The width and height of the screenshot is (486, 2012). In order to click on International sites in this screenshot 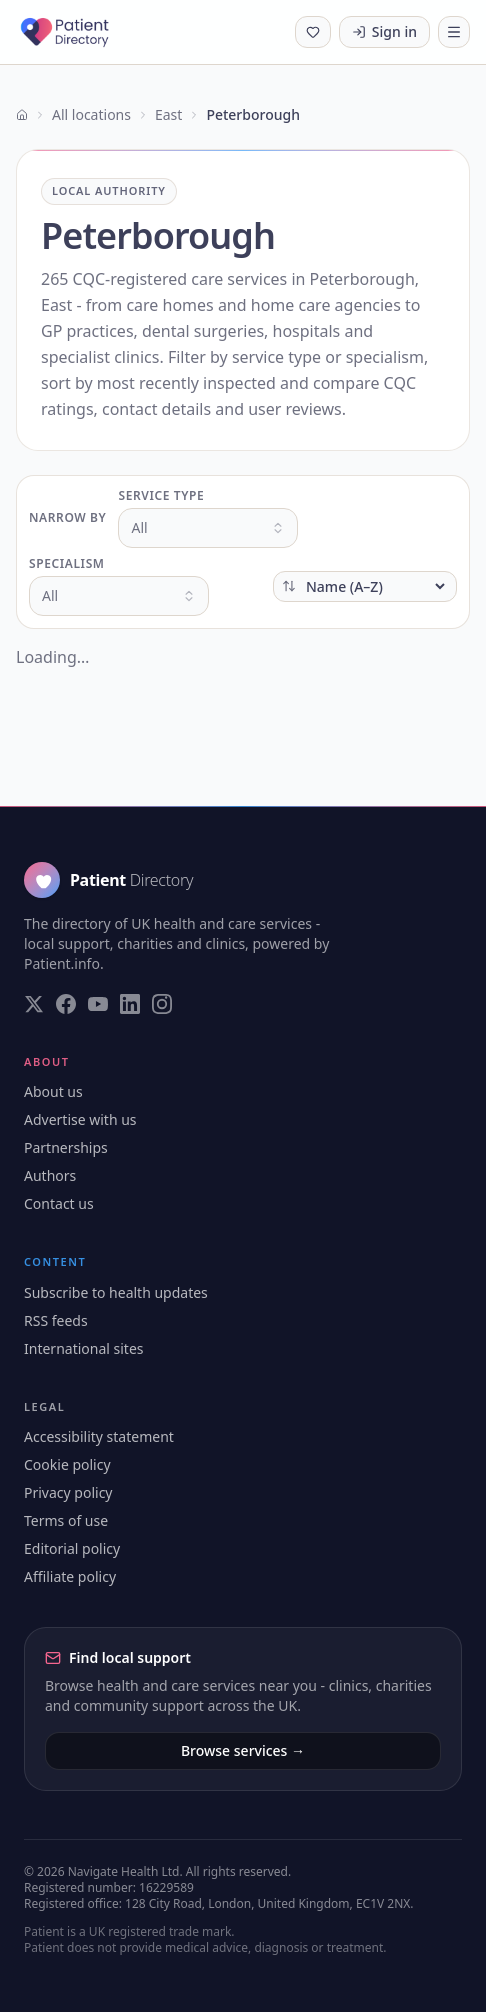, I will do `click(84, 1348)`.